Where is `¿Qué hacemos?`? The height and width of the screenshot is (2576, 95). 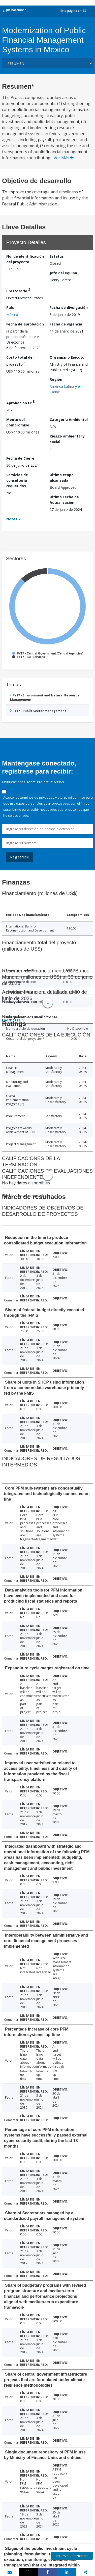 ¿Qué hacemos? is located at coordinates (14, 10).